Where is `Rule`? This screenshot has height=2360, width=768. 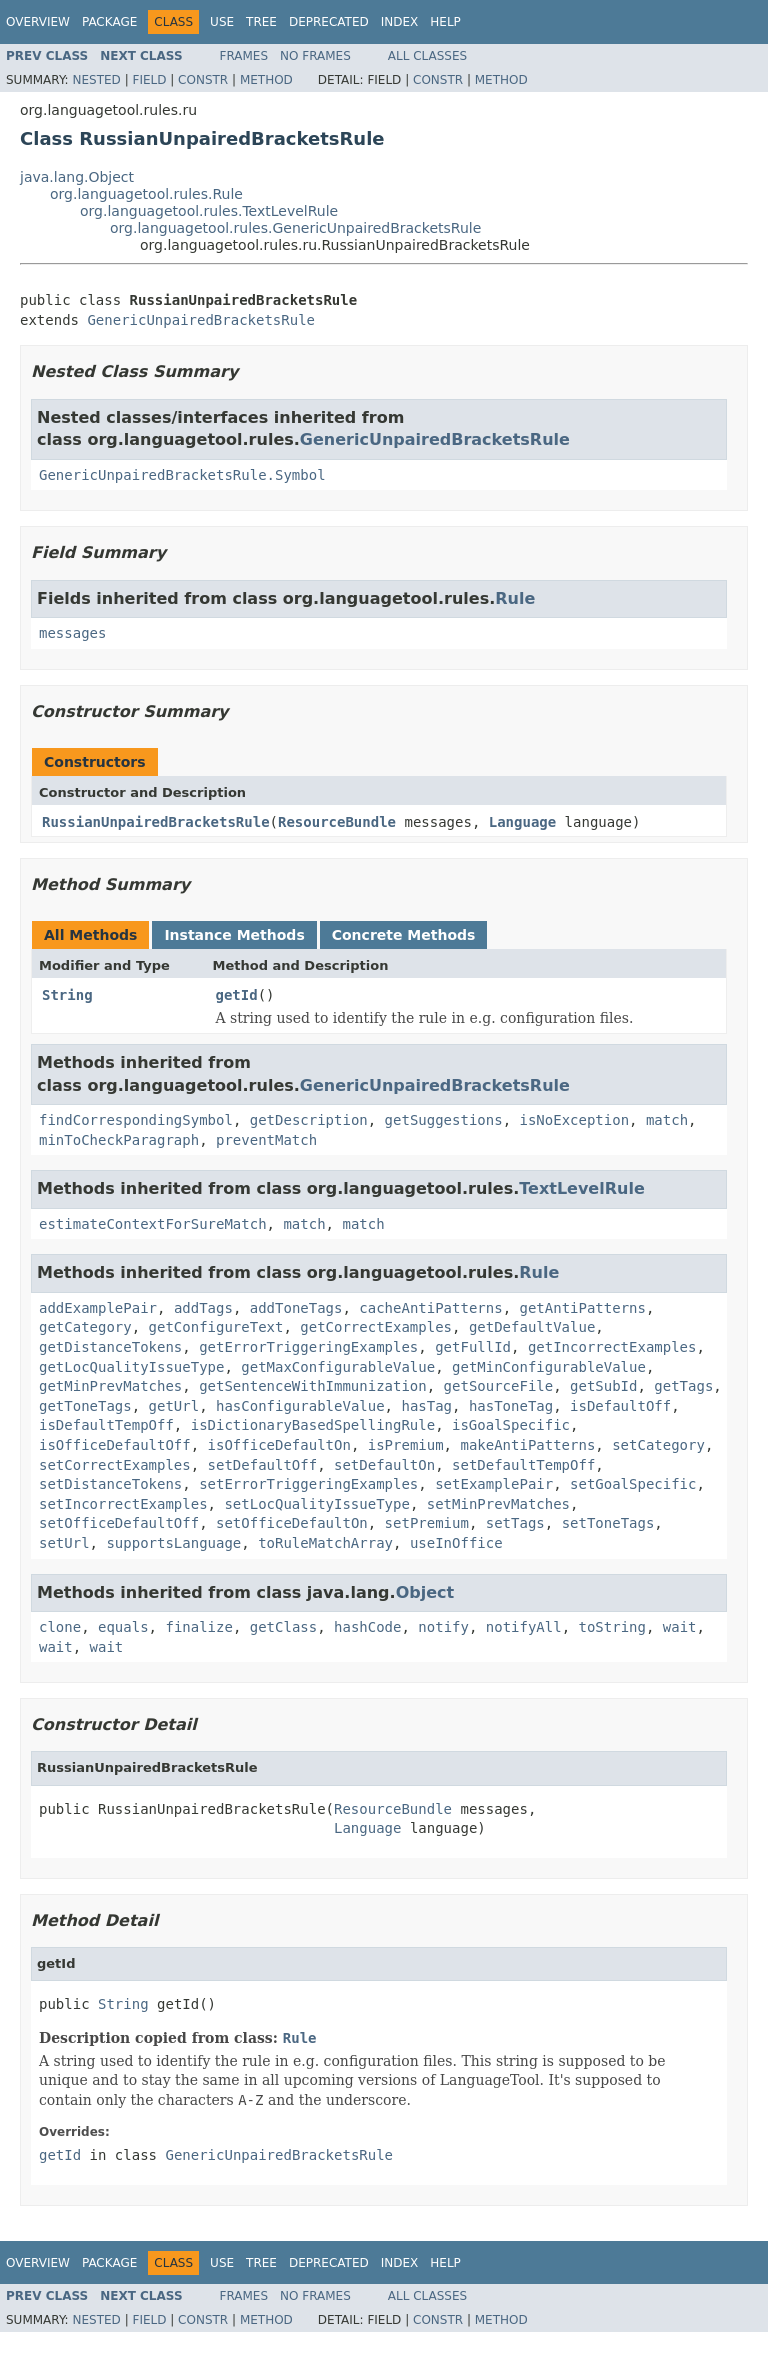
Rule is located at coordinates (515, 598).